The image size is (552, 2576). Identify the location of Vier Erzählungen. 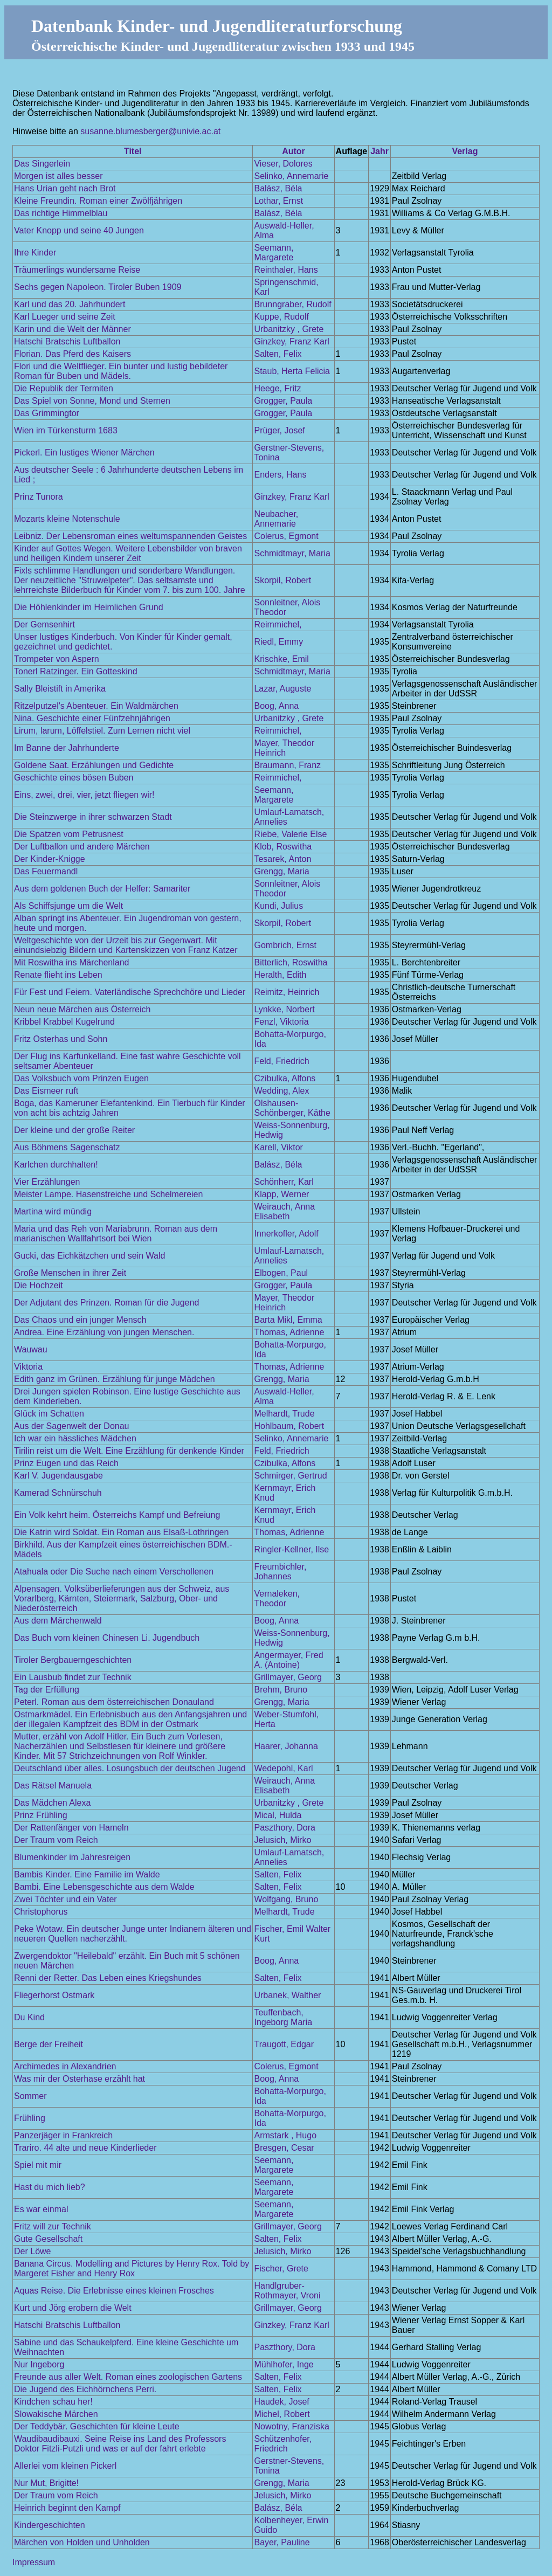
(47, 1181).